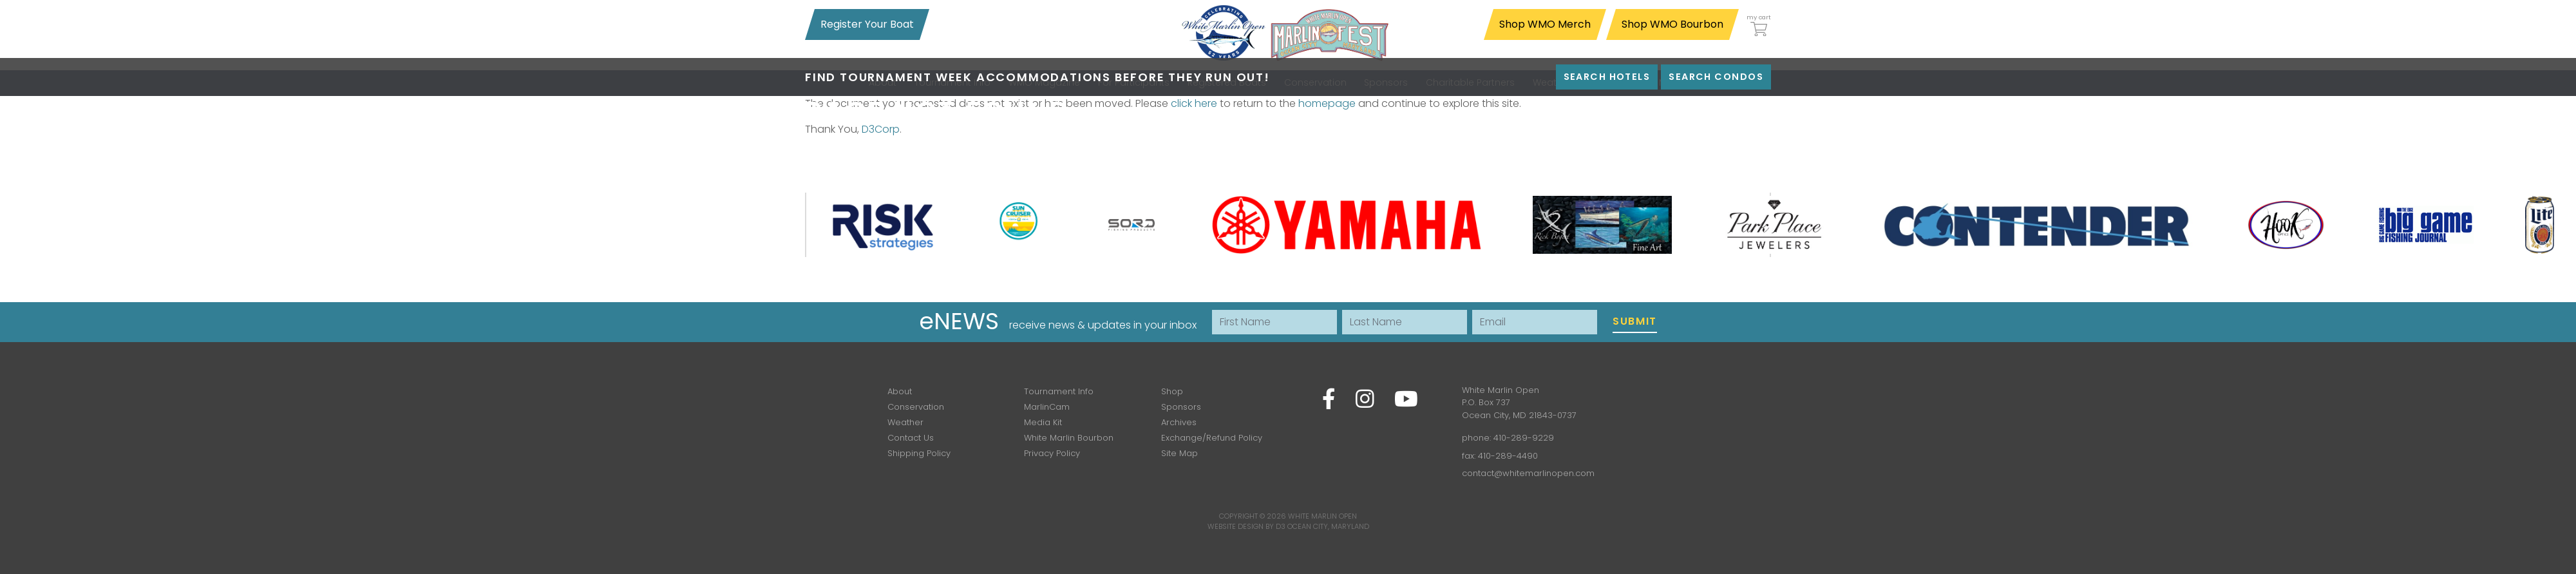 This screenshot has width=2576, height=574. Describe the element at coordinates (1172, 391) in the screenshot. I see `Shop` at that location.